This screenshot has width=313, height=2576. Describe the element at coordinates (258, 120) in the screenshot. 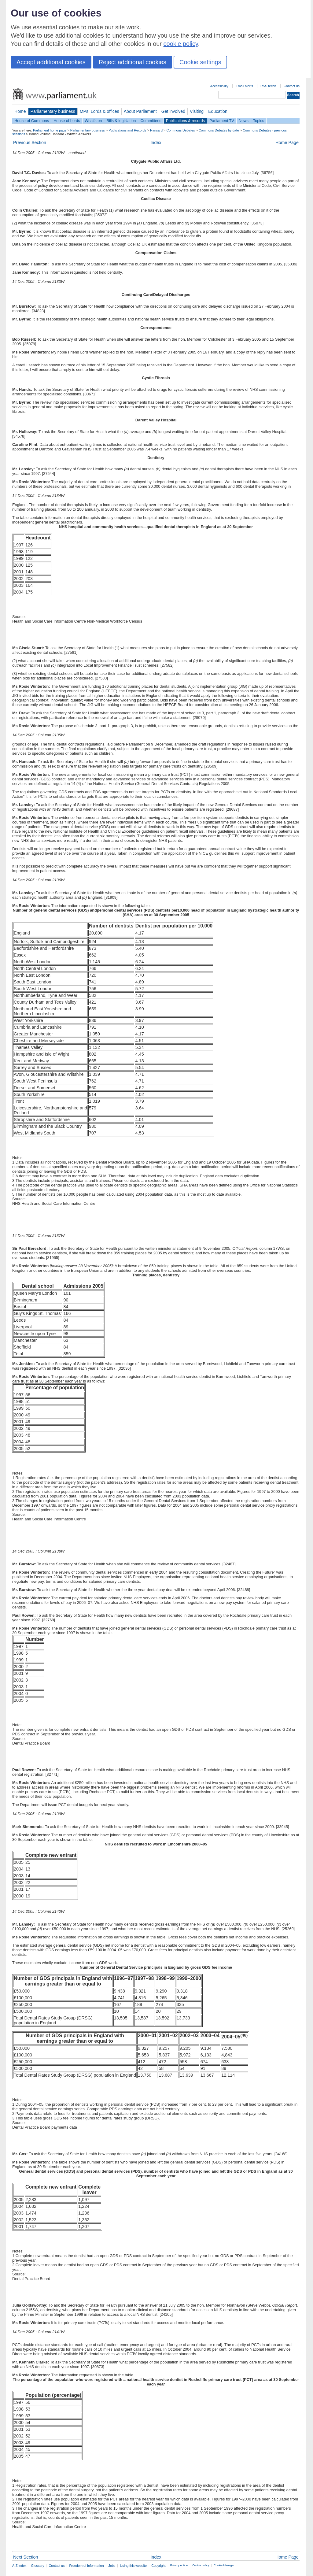

I see `Topics` at that location.